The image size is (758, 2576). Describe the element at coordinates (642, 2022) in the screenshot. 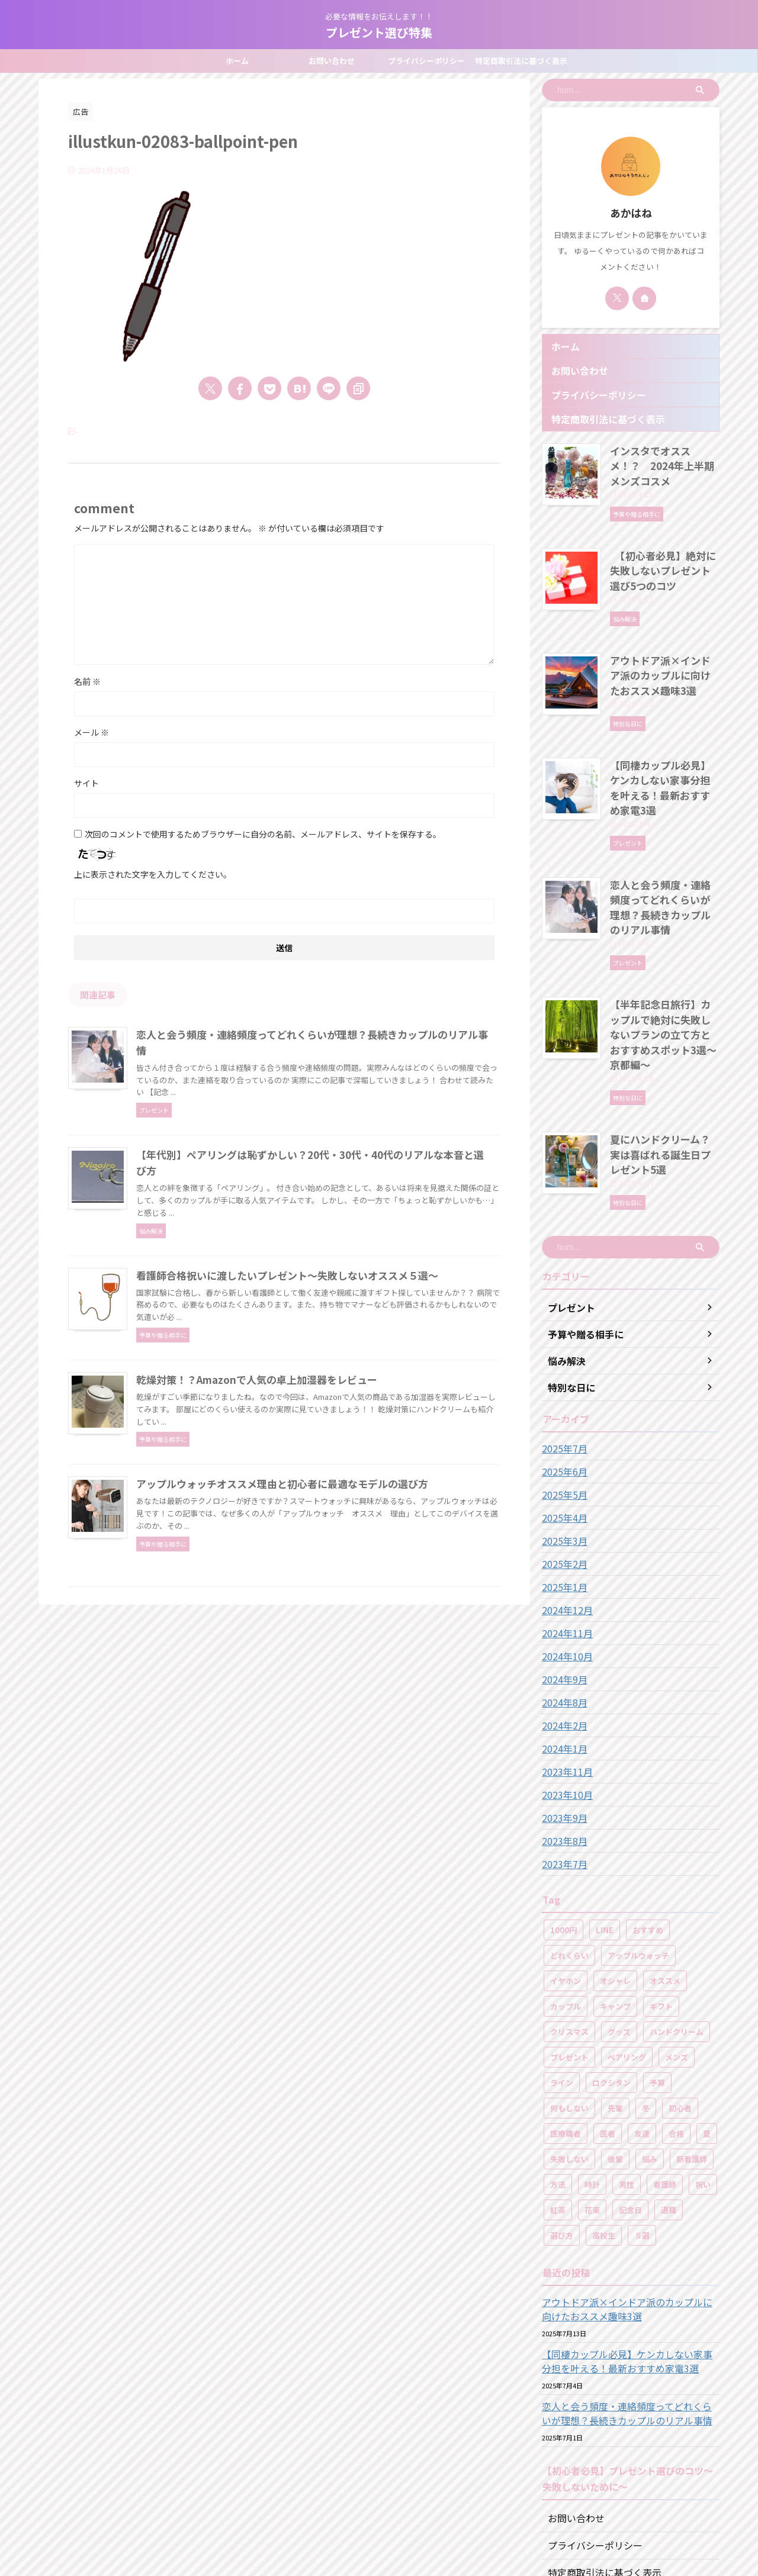

I see `友達 [友達 (1個の項目)]` at that location.